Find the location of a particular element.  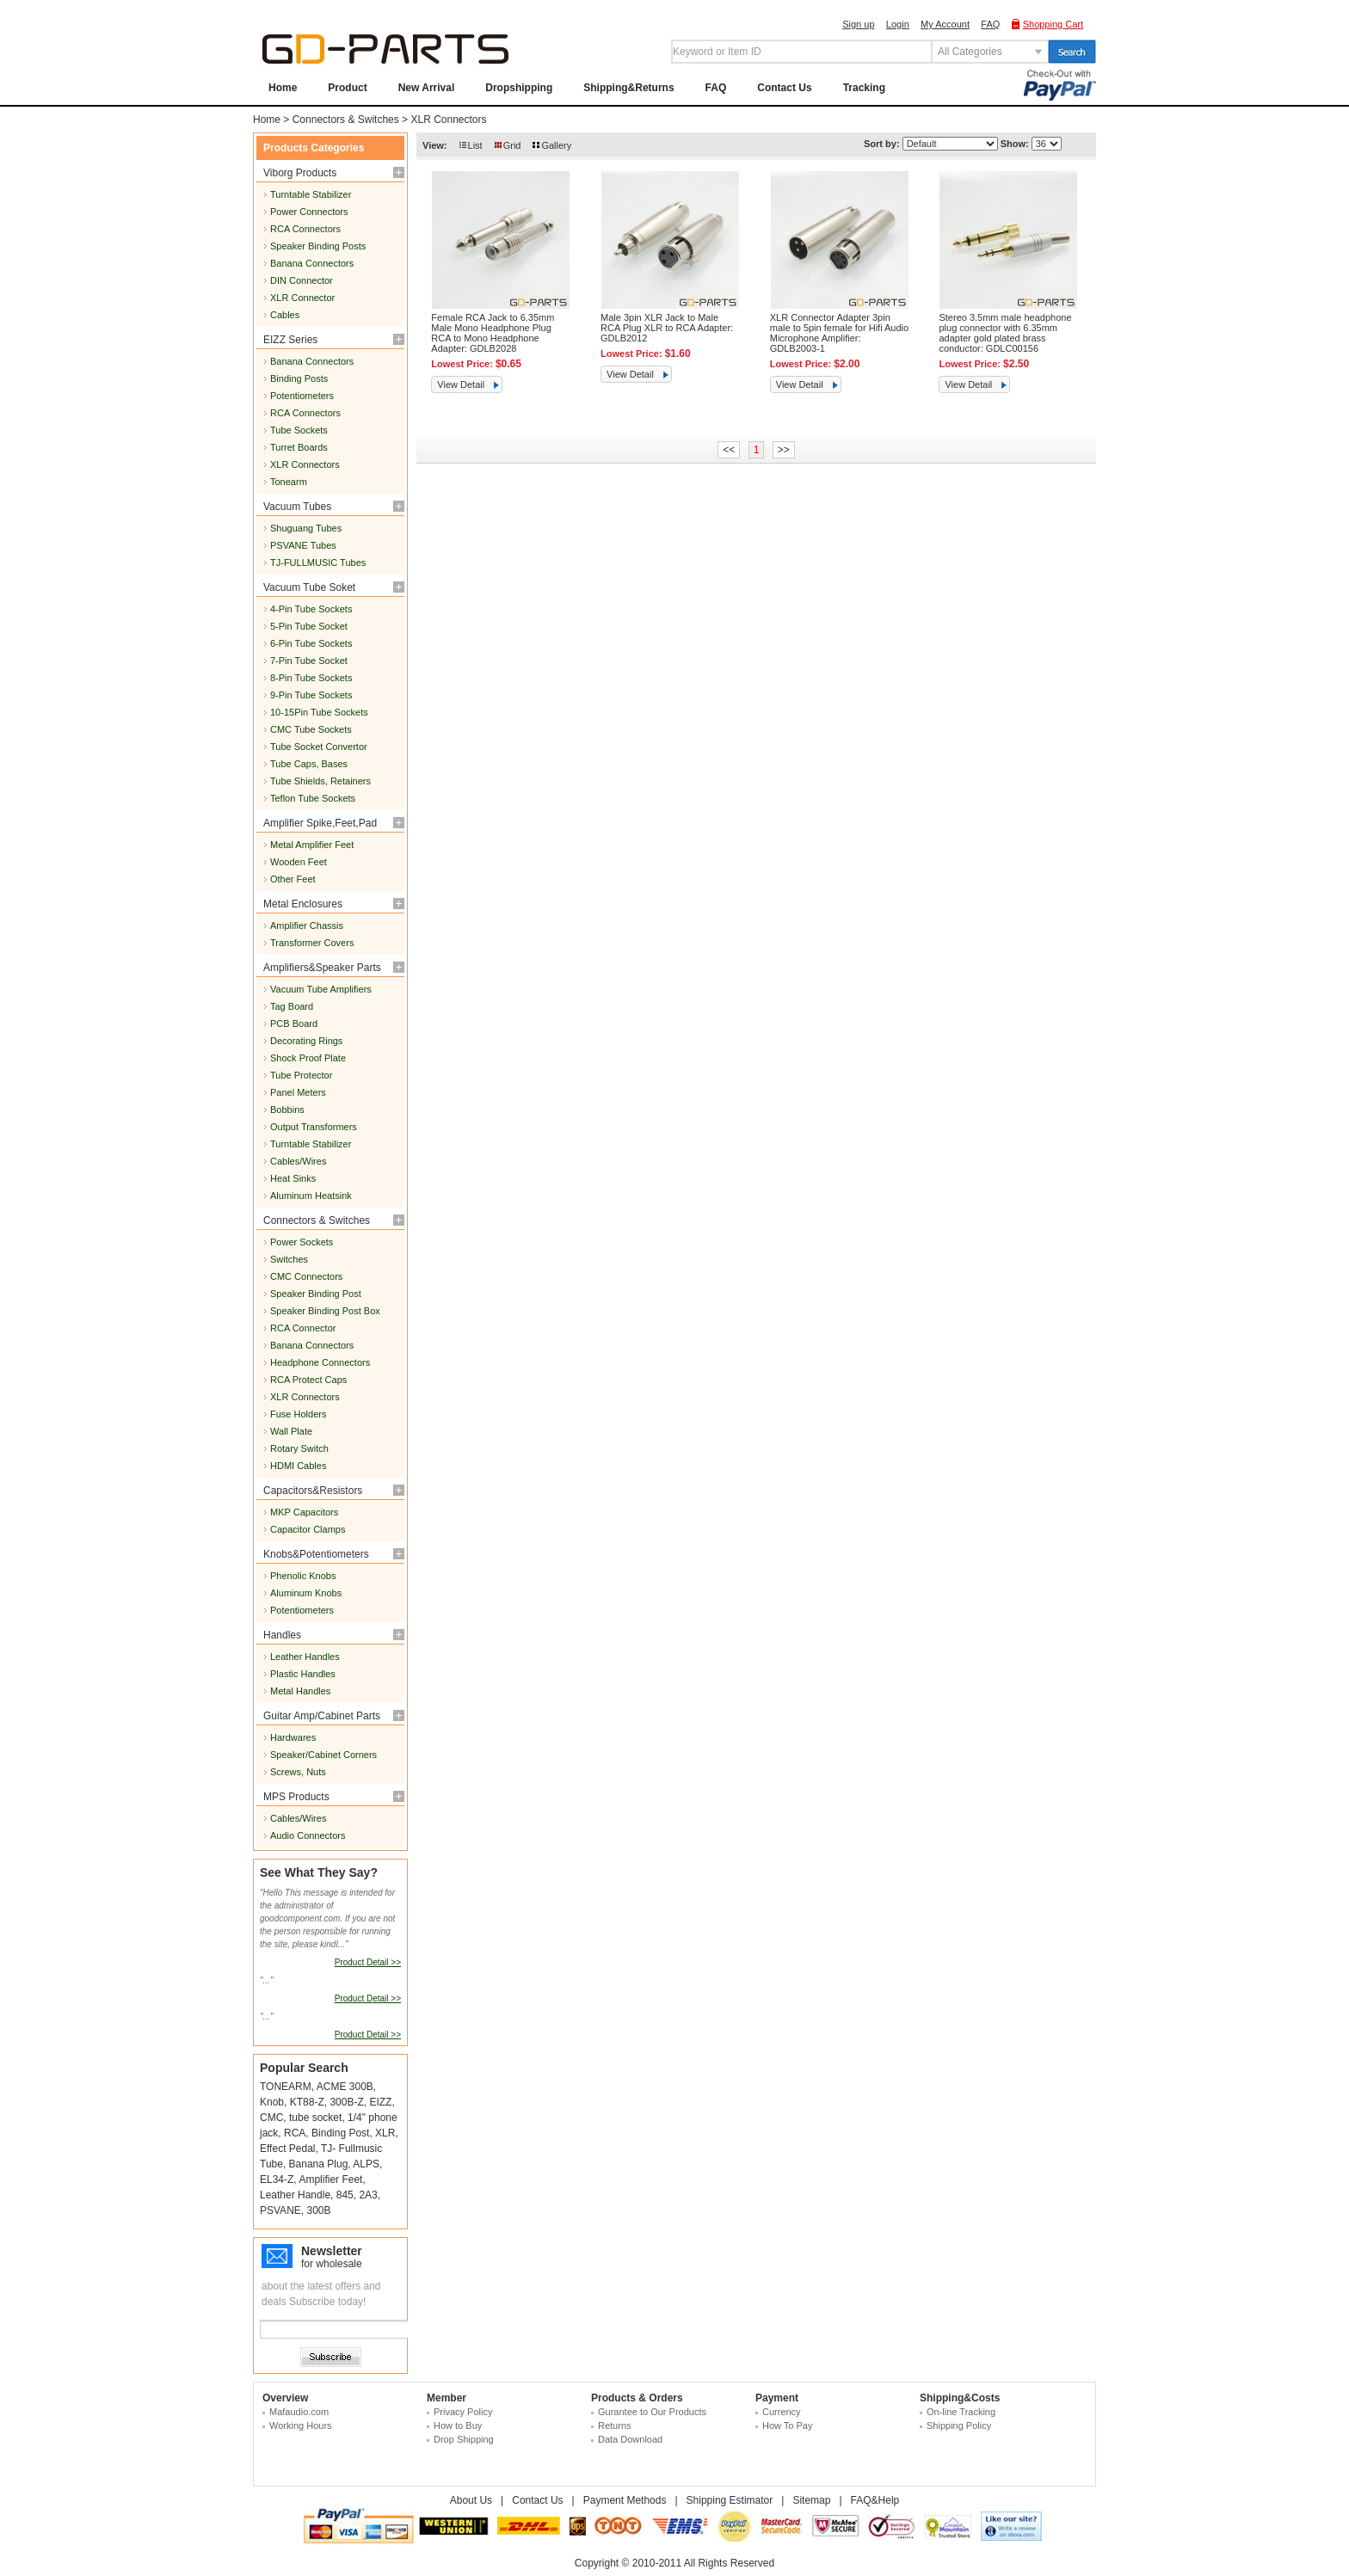

Binding Posts is located at coordinates (299, 378).